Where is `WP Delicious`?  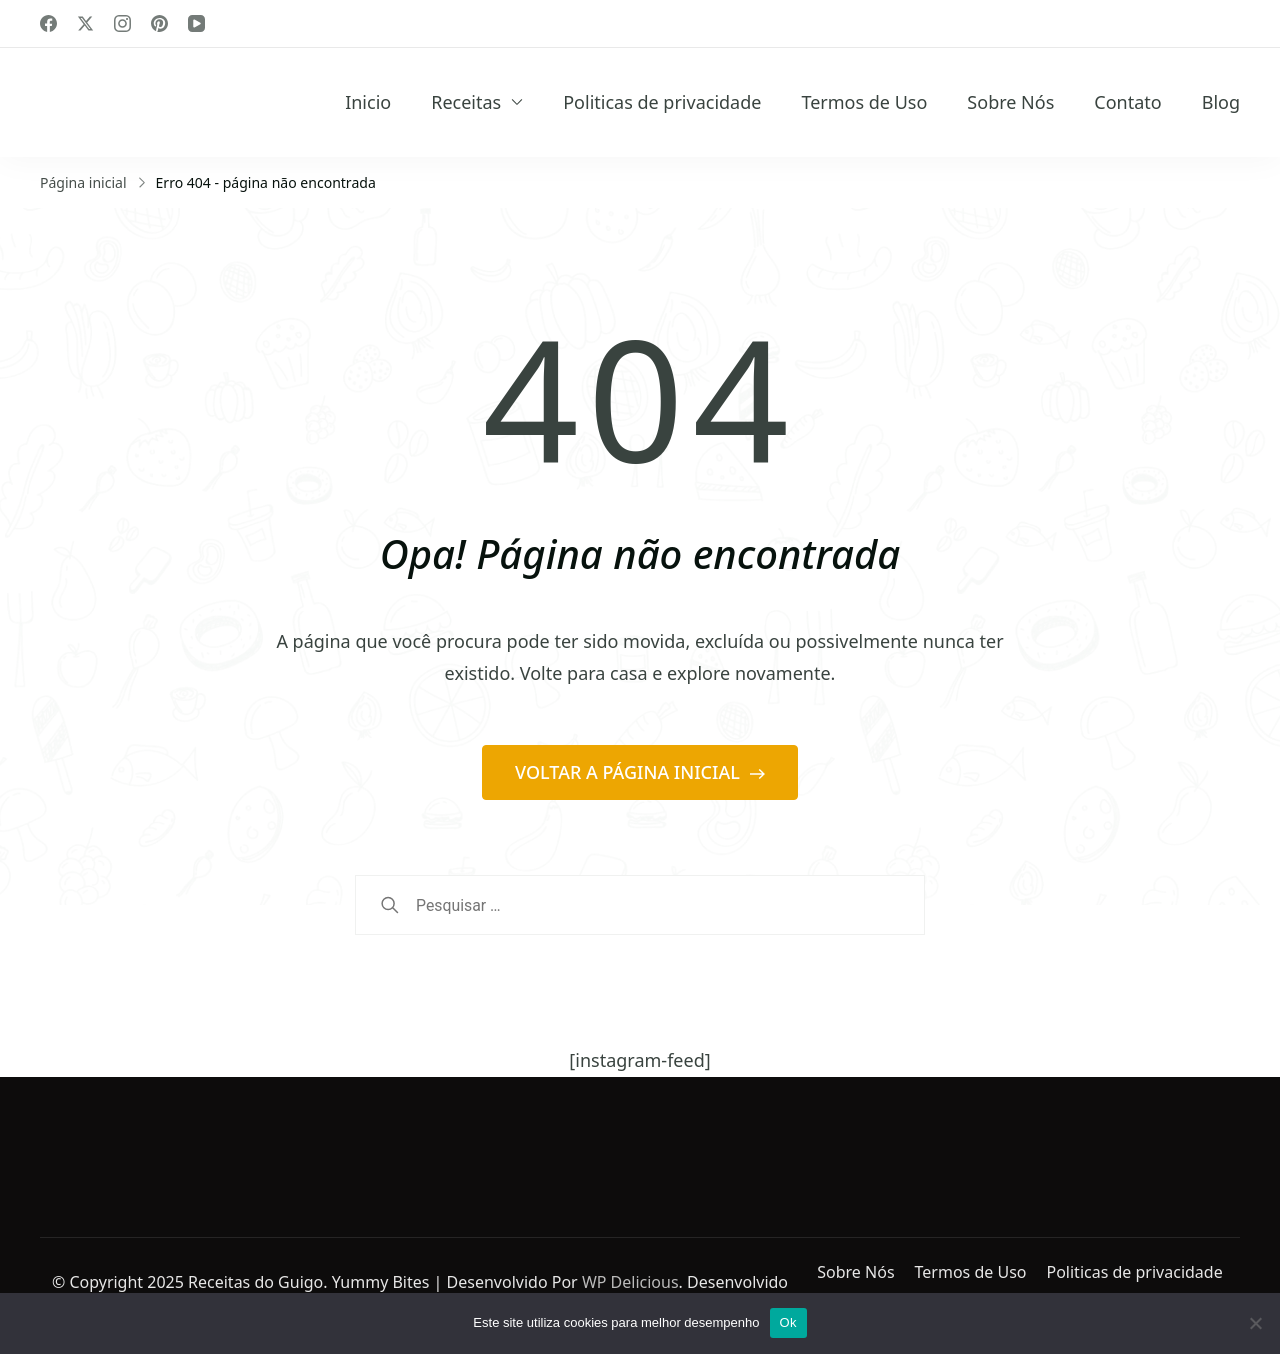
WP Delicious is located at coordinates (630, 1282).